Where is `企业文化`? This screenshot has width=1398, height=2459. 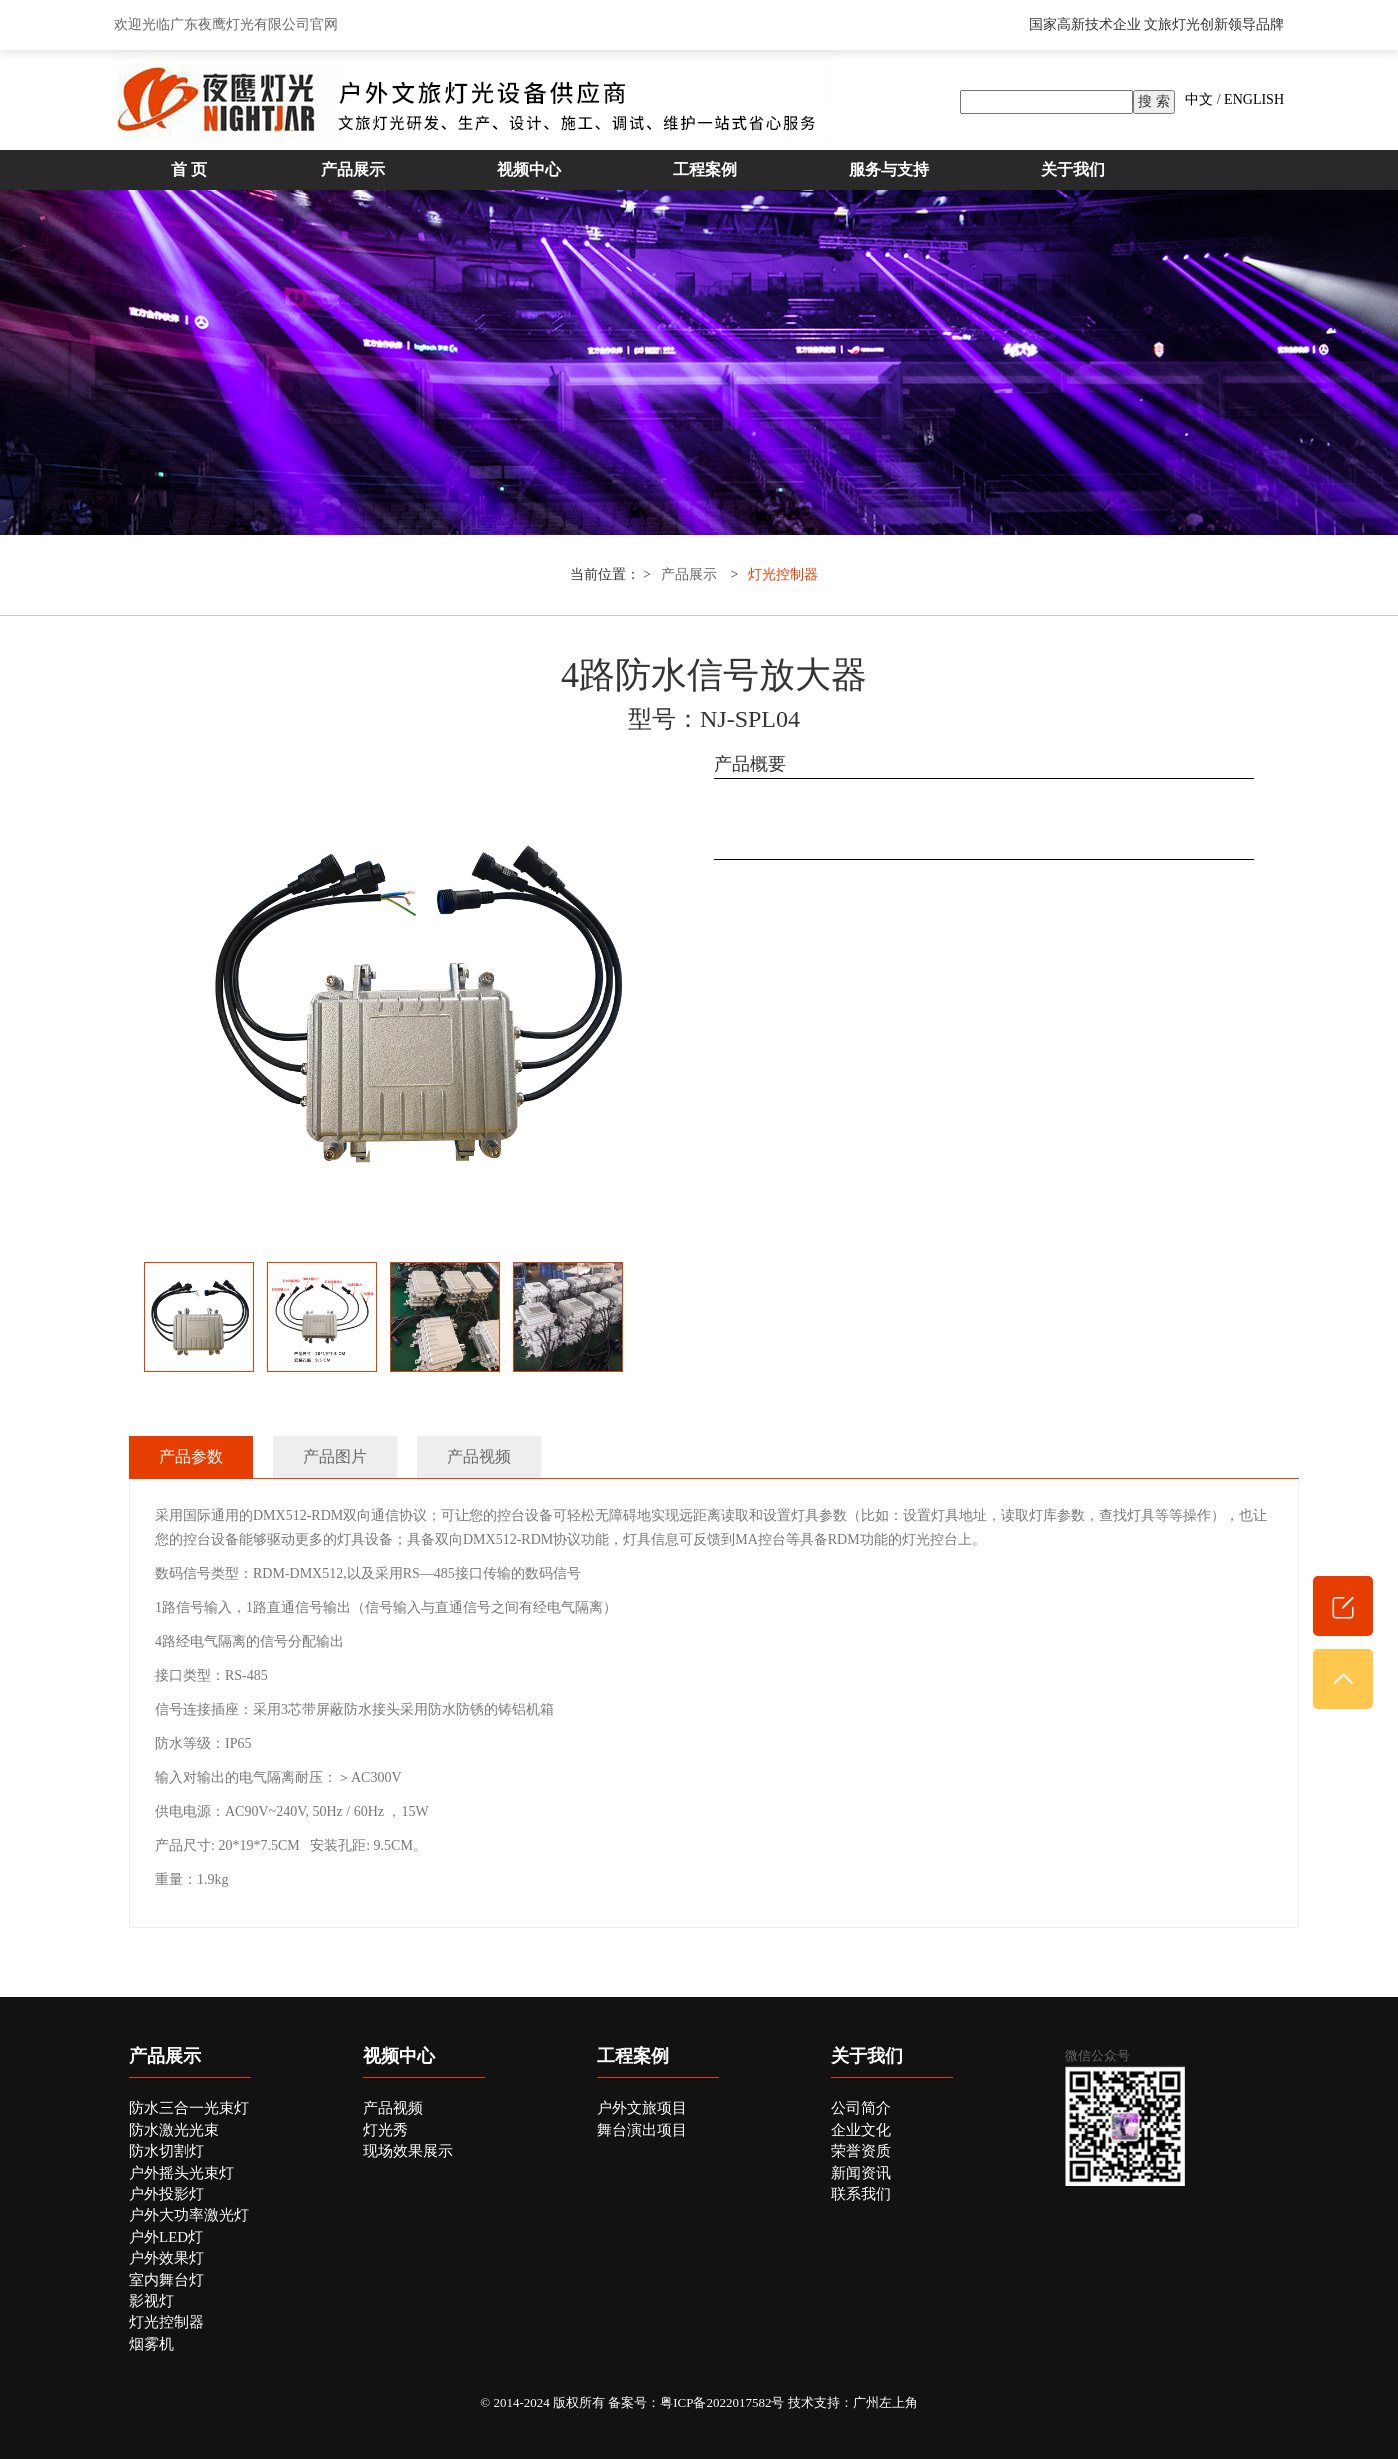 企业文化 is located at coordinates (861, 2130).